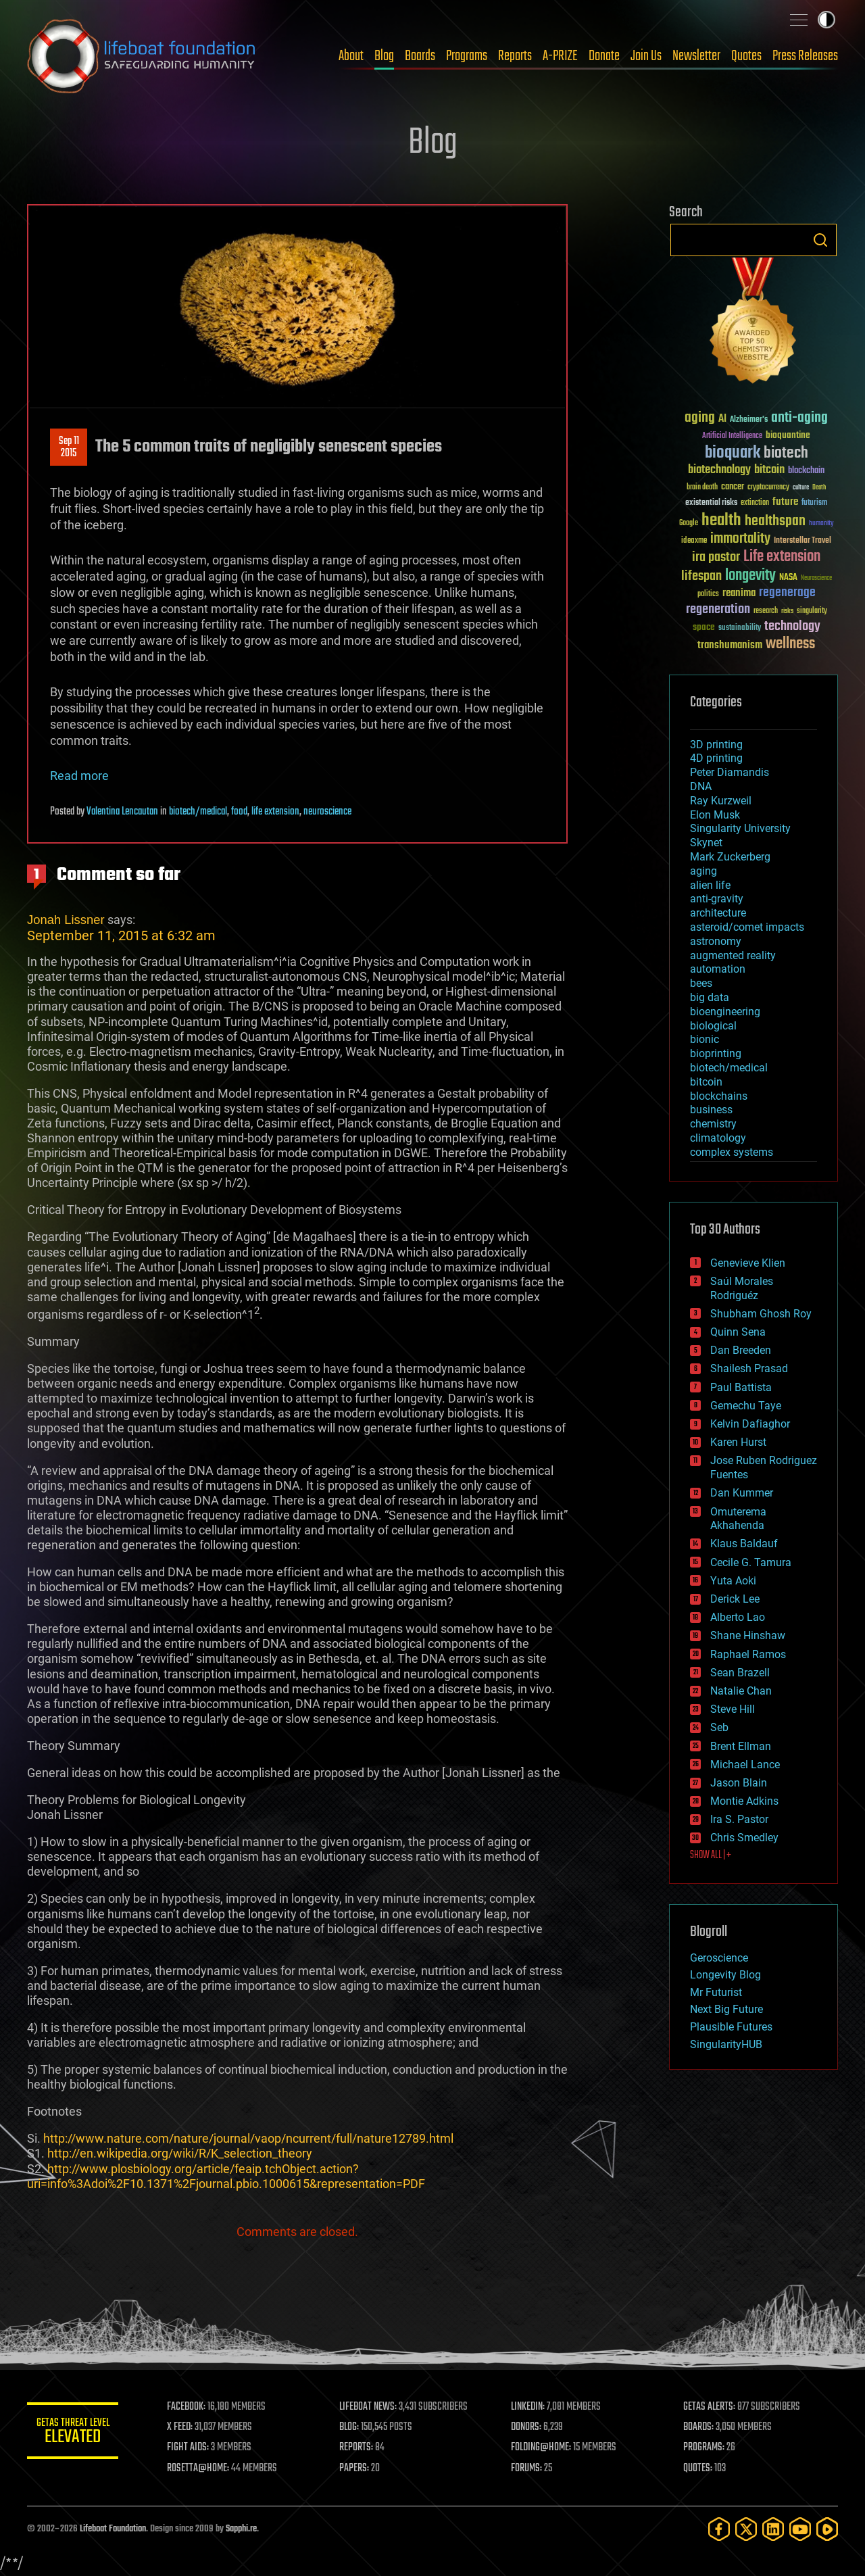 This screenshot has height=2576, width=865. What do you see at coordinates (788, 435) in the screenshot?
I see `bioquantine [bioquantine (50 items)]` at bounding box center [788, 435].